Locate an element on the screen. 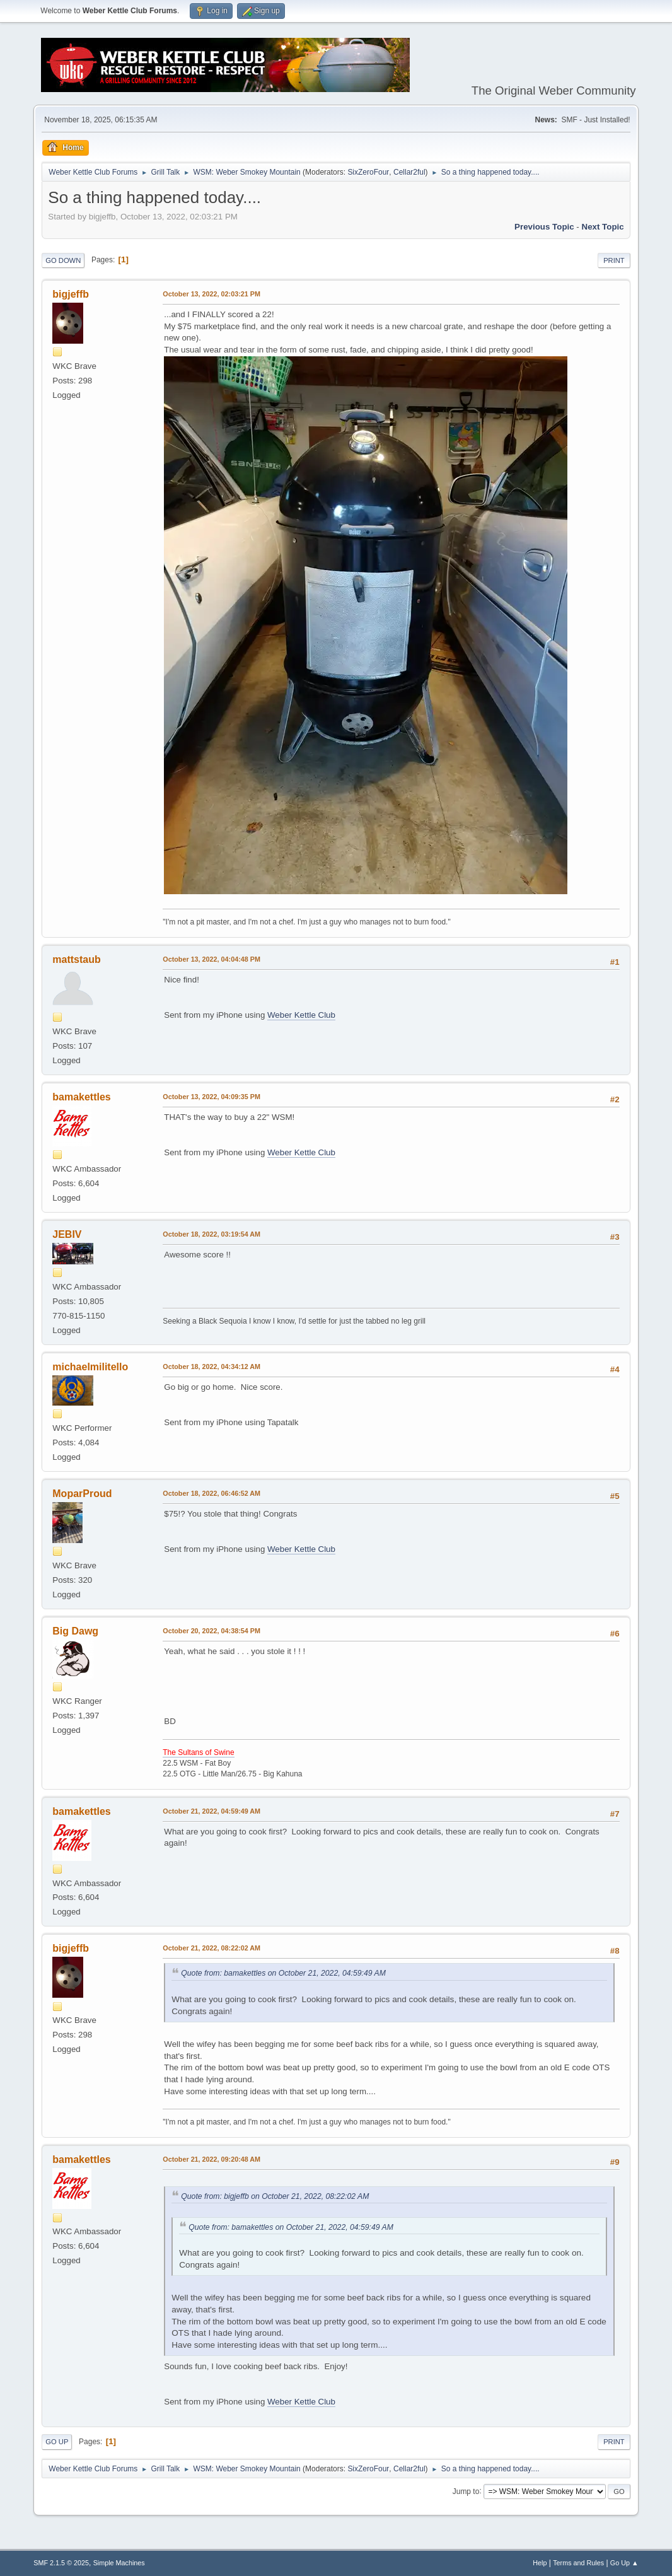 Image resolution: width=672 pixels, height=2576 pixels. Quote from: bigjeffb on October 21, 2022, 08:22:02 AM is located at coordinates (275, 2196).